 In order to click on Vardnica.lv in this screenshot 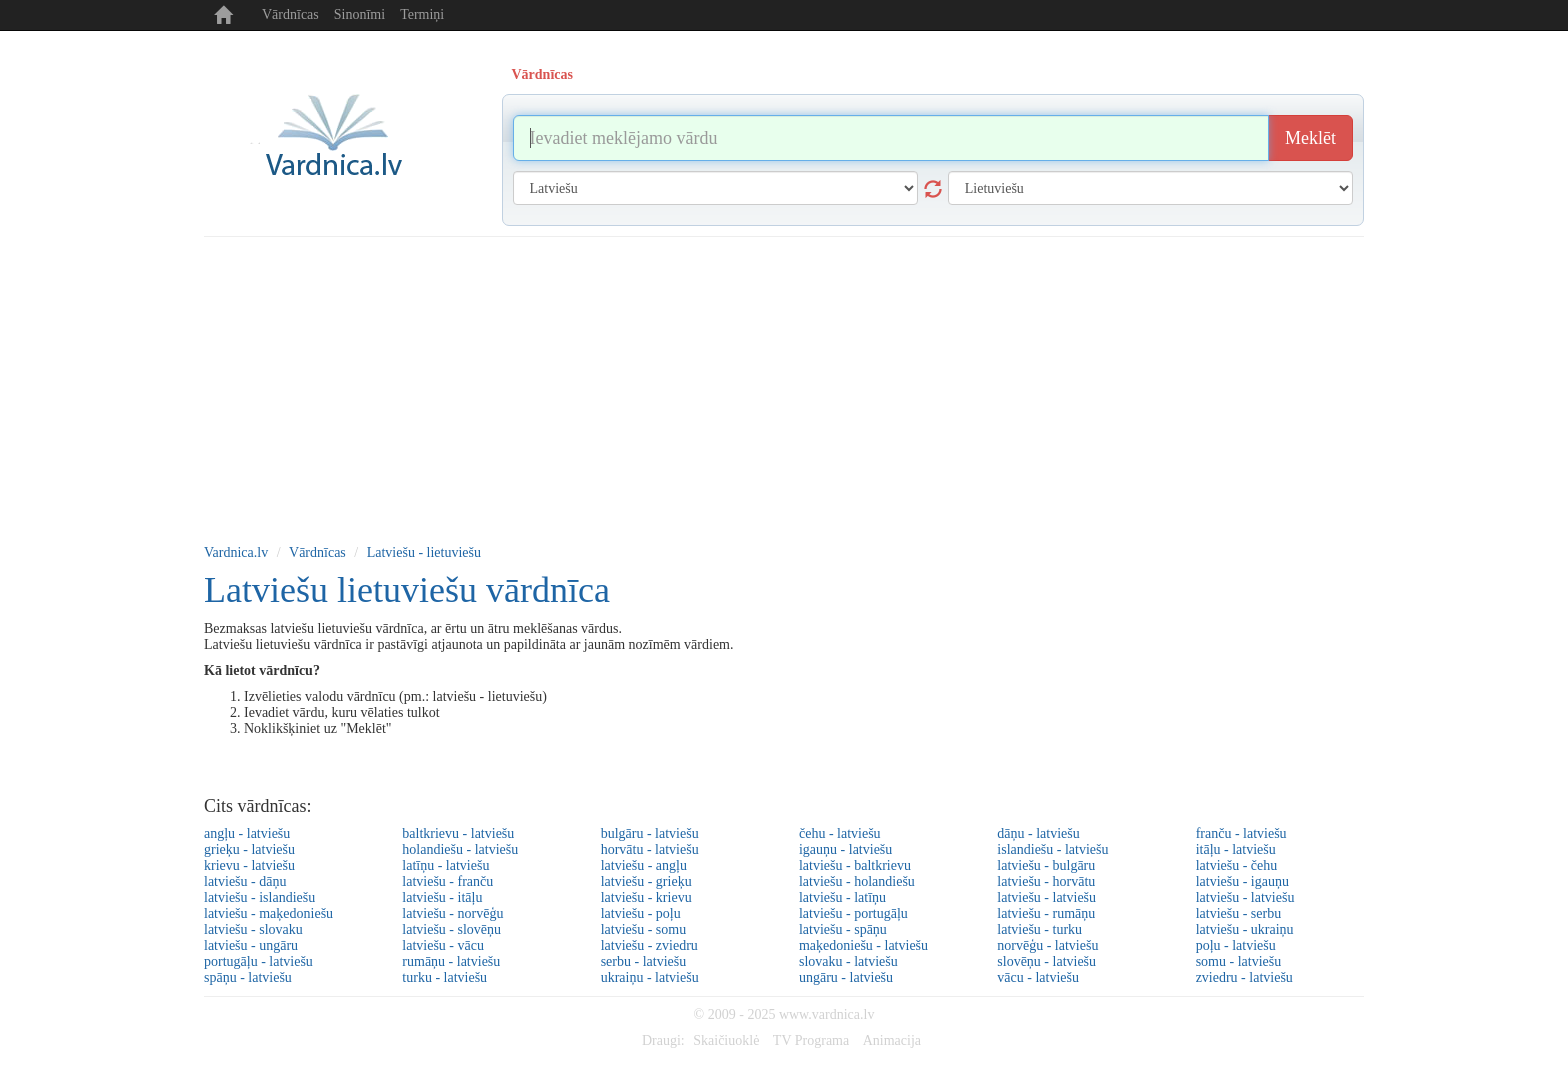, I will do `click(236, 552)`.